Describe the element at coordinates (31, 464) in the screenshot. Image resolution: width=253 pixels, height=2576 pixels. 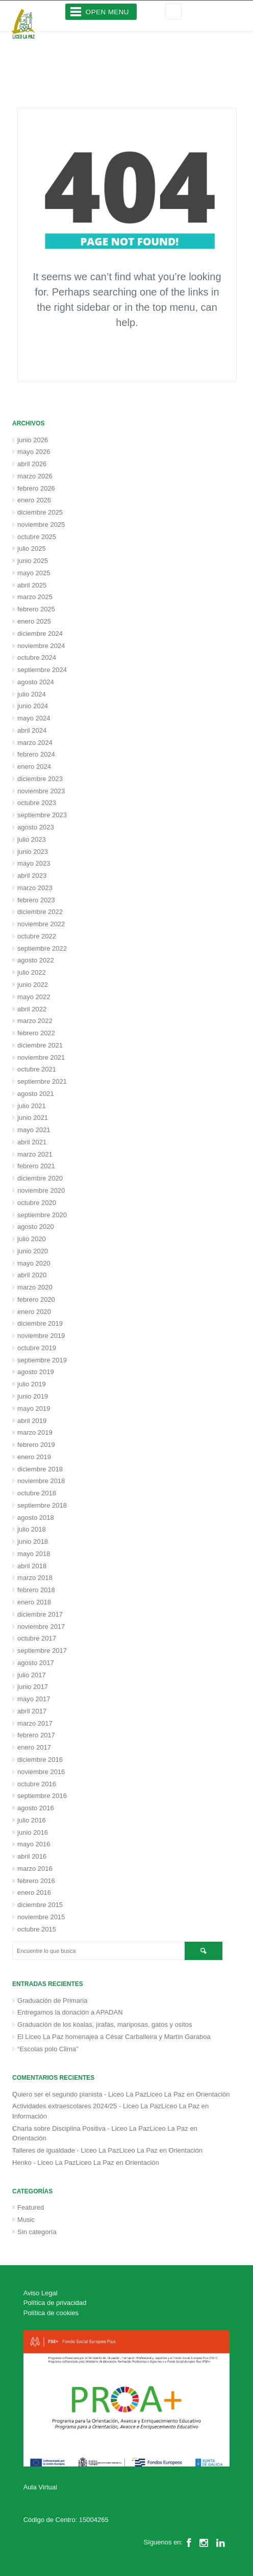
I see `abril 2026` at that location.